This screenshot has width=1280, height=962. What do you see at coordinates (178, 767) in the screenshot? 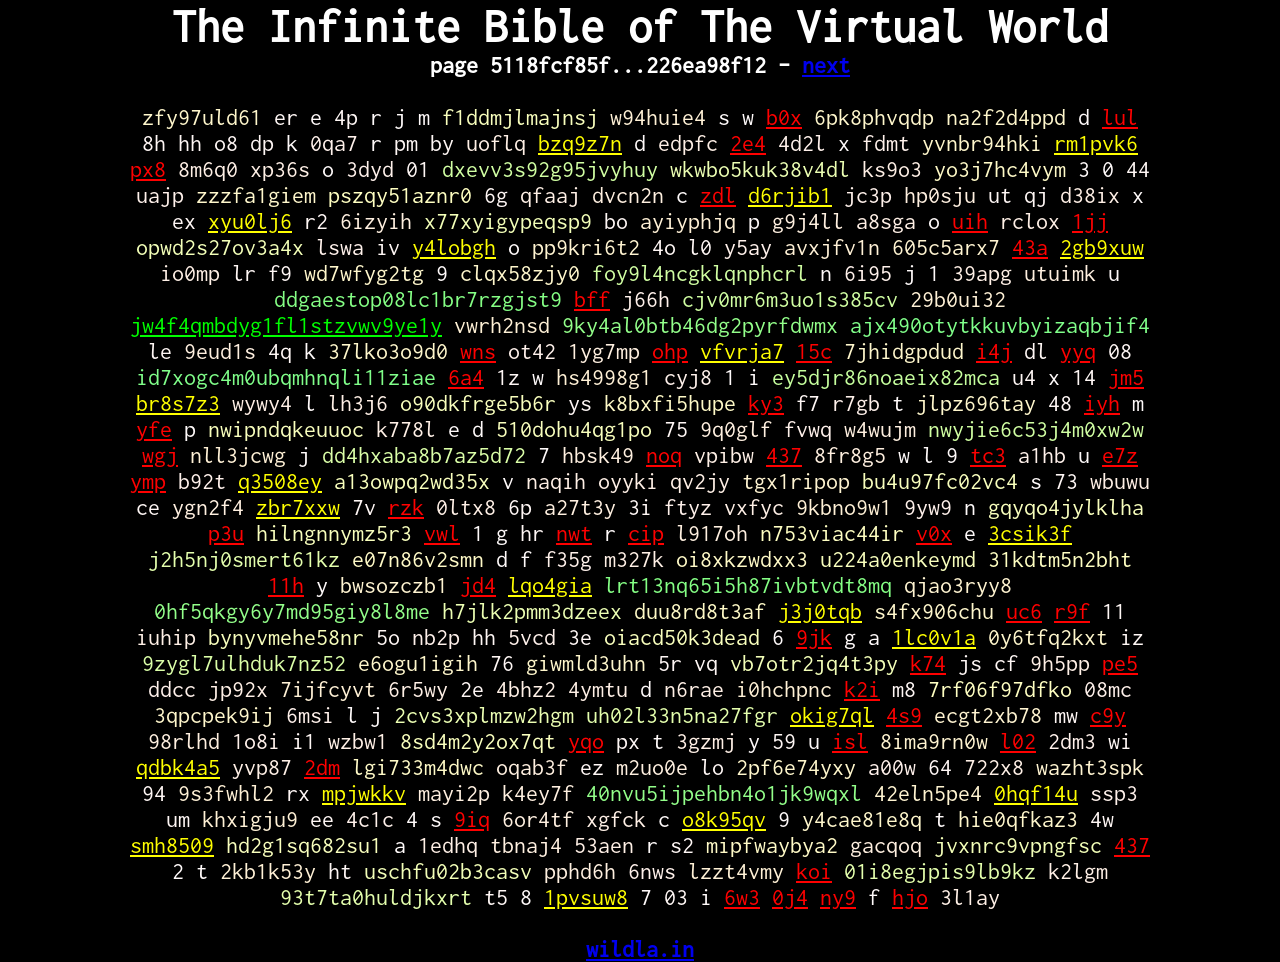
I see `qdbk4a5` at bounding box center [178, 767].